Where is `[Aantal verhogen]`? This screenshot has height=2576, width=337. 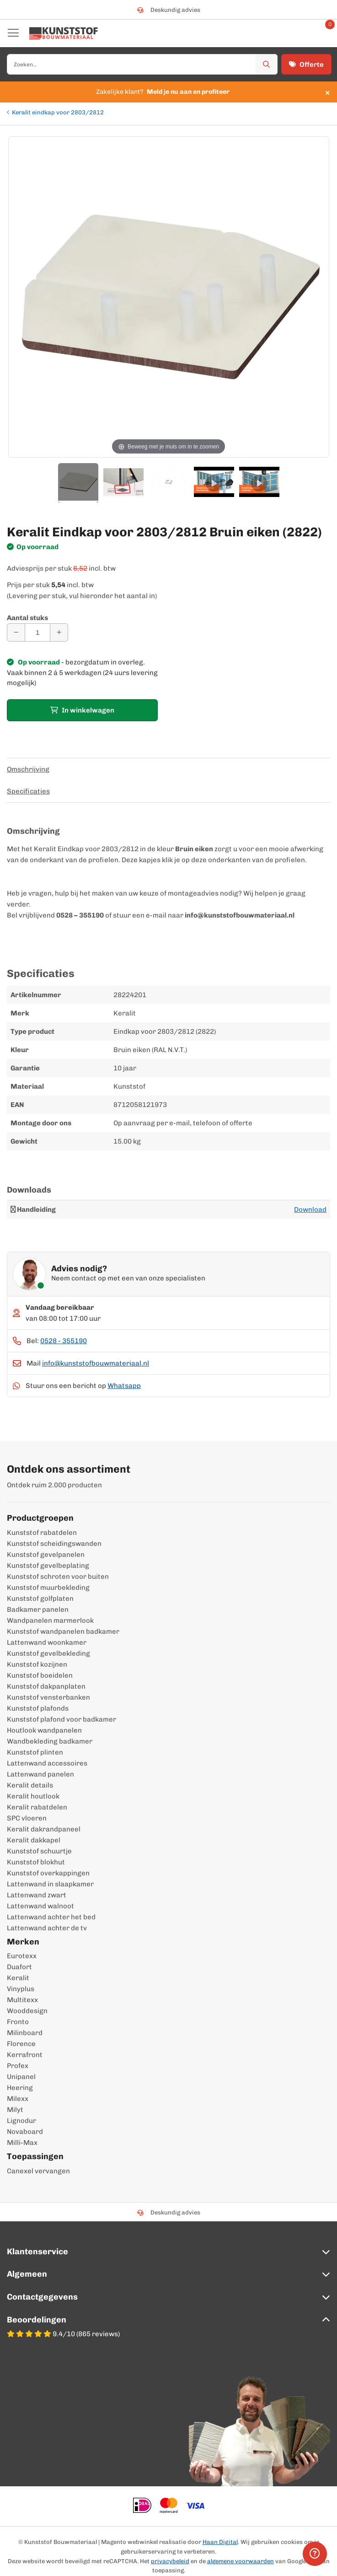
[Aantal verhogen] is located at coordinates (59, 632).